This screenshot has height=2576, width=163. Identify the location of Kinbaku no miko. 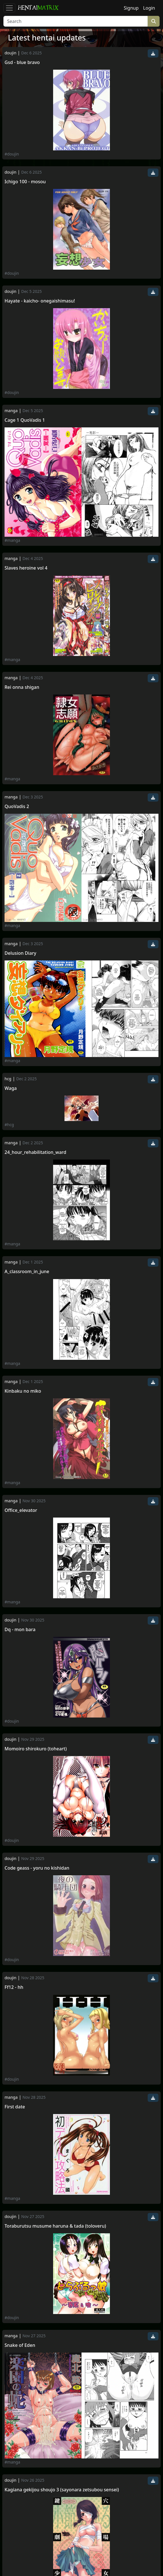
(23, 1391).